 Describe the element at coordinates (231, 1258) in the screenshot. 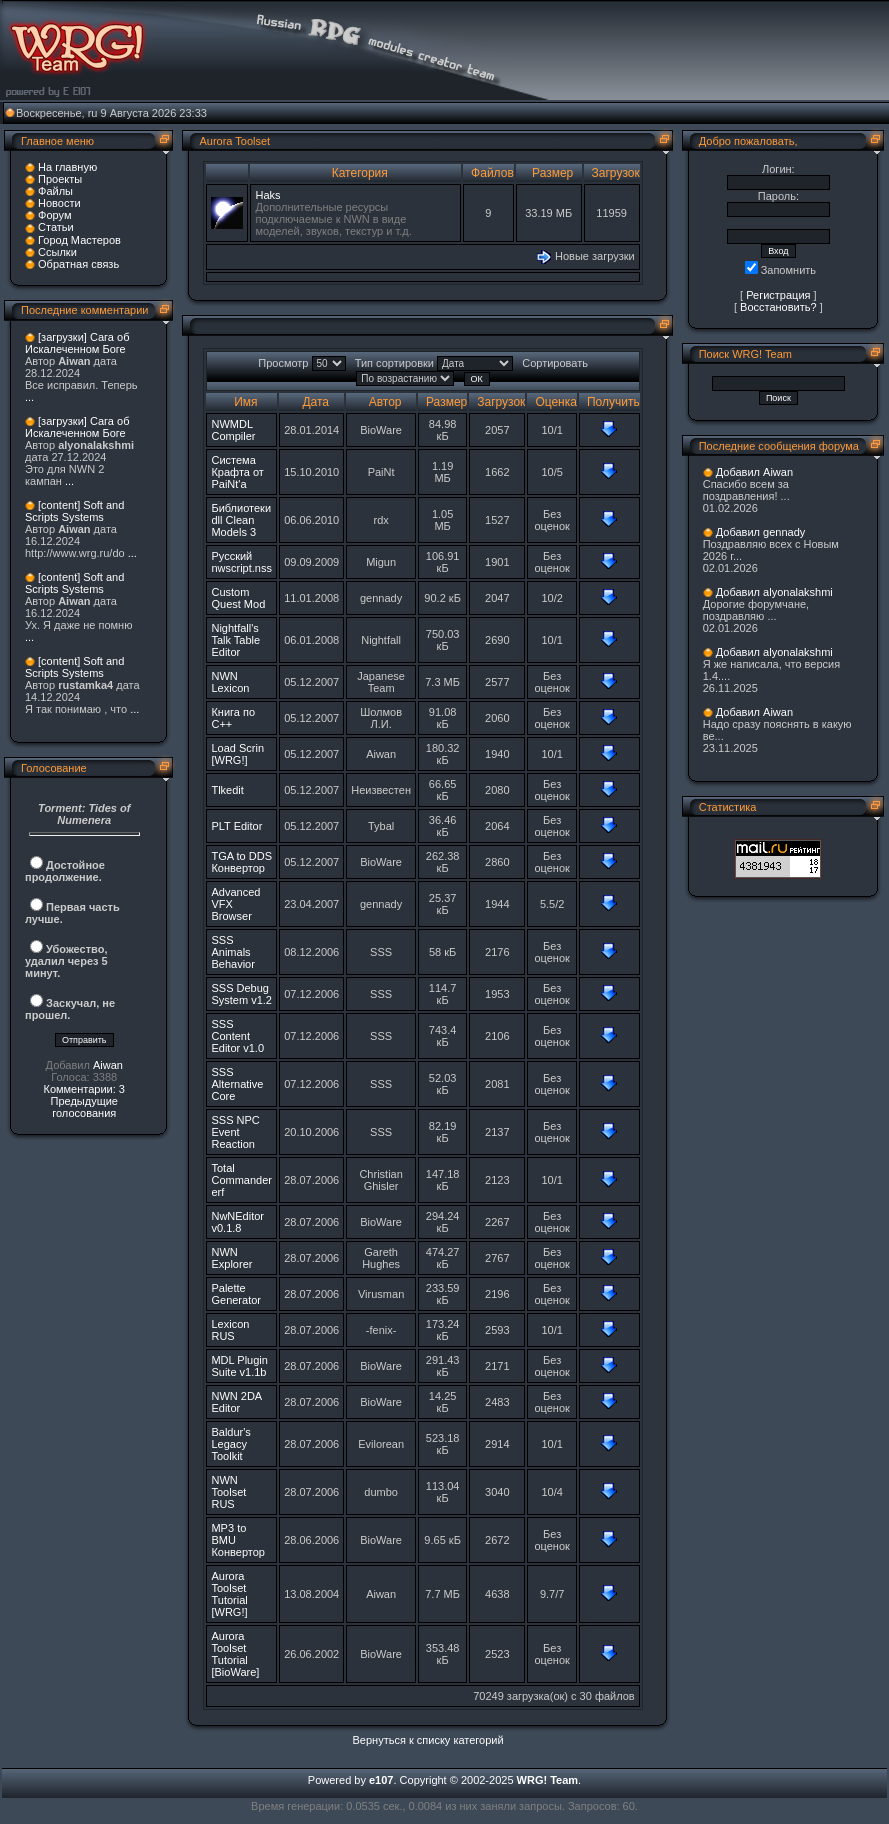

I see `NWN Explorer` at that location.